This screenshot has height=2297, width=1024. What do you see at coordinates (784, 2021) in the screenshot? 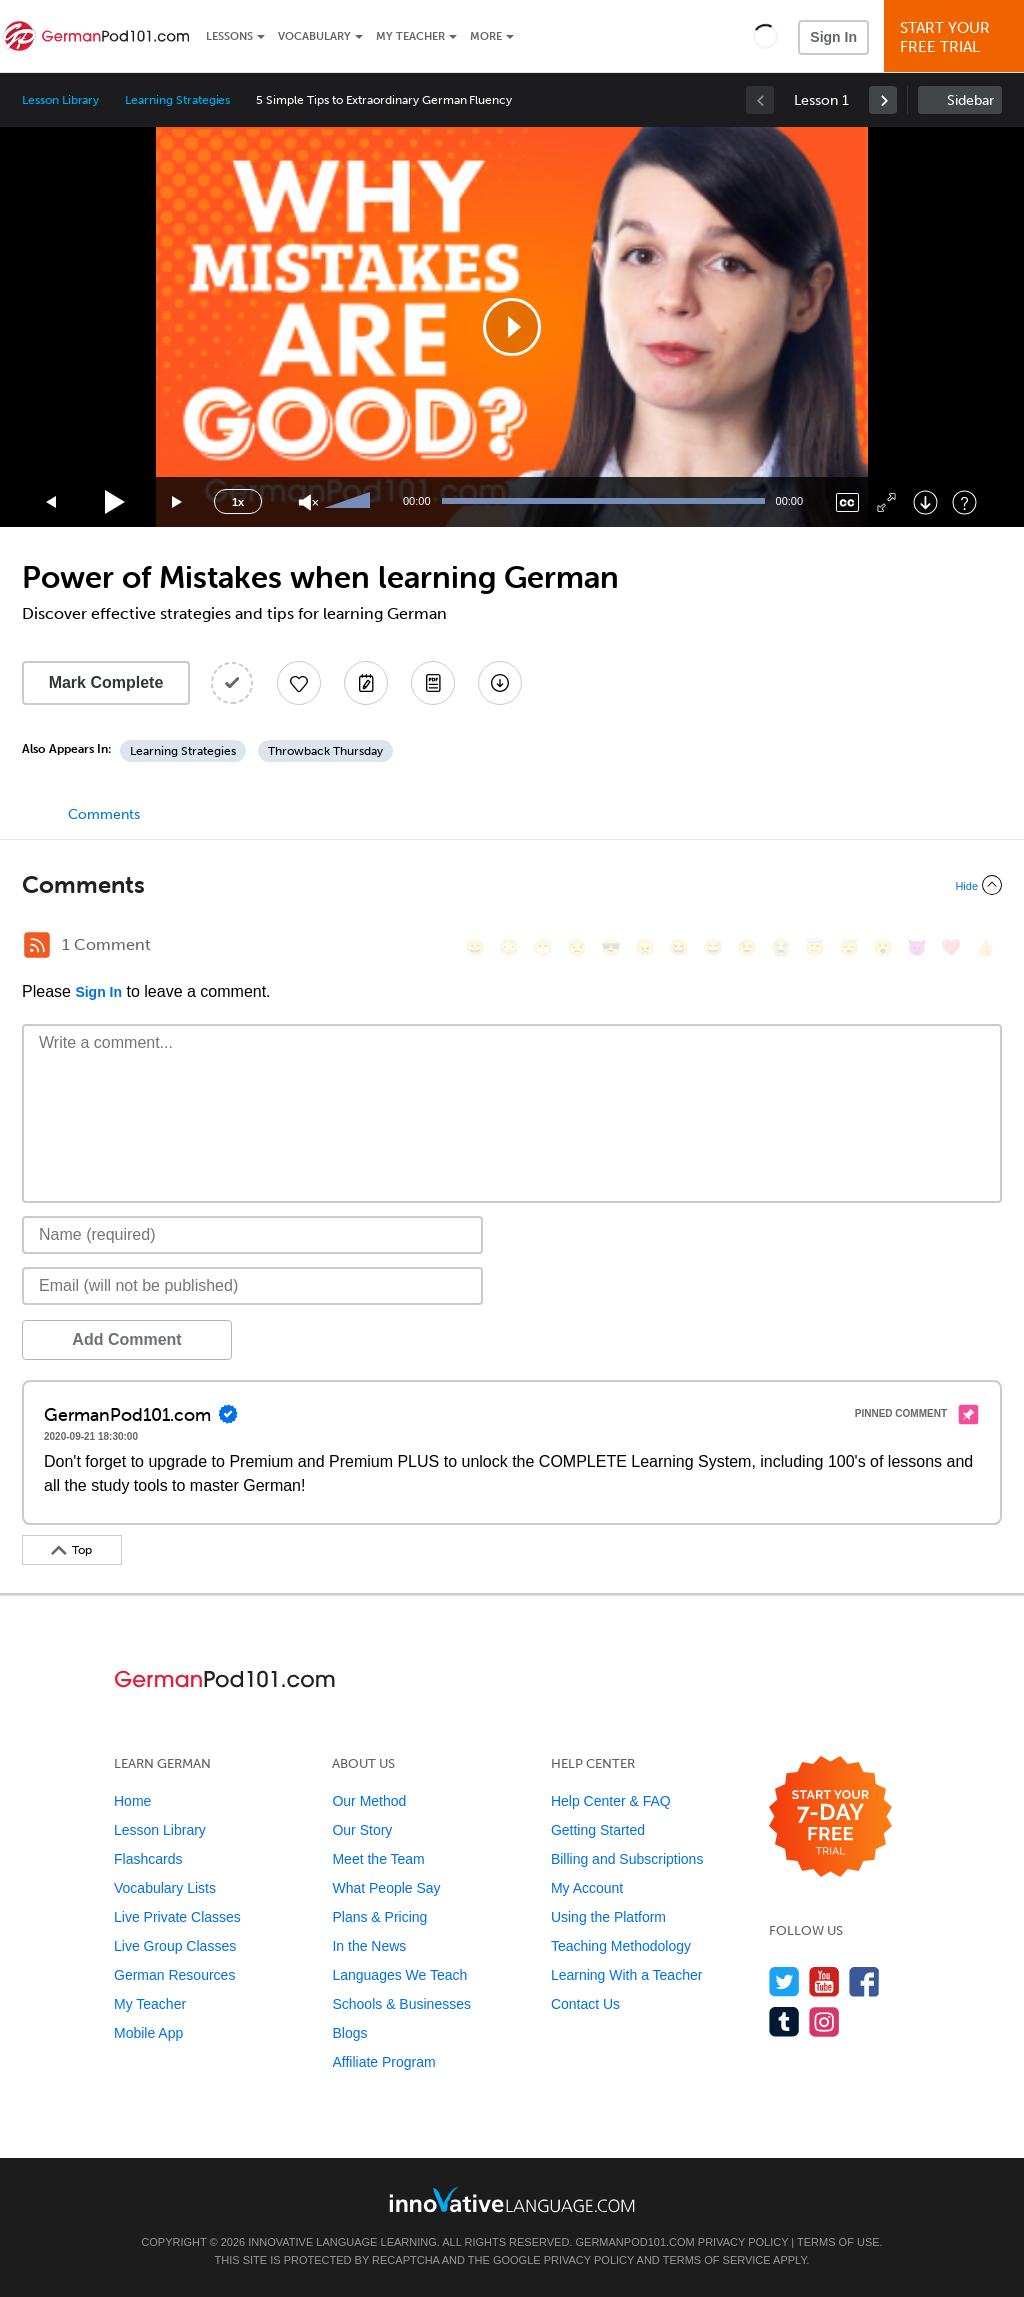
I see `[Find us on Tumblr]` at bounding box center [784, 2021].